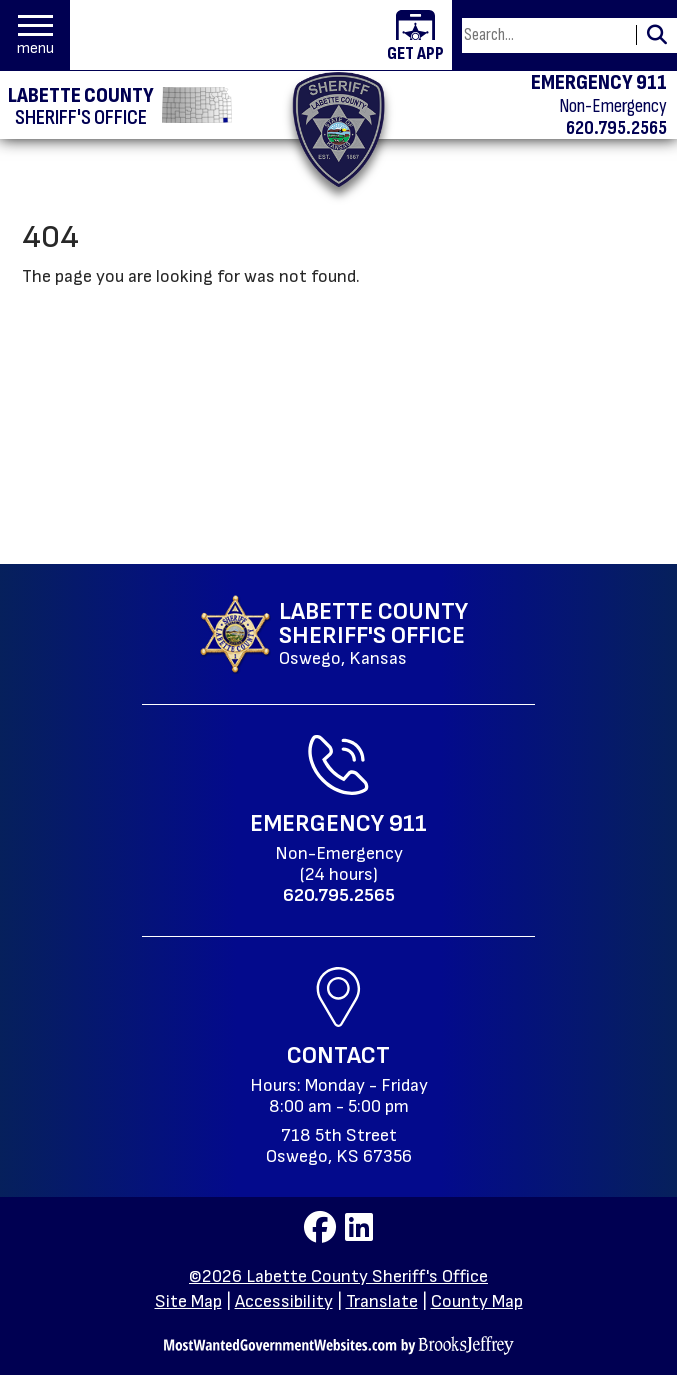 The width and height of the screenshot is (677, 1375). I want to click on Accessibility, so click(284, 1301).